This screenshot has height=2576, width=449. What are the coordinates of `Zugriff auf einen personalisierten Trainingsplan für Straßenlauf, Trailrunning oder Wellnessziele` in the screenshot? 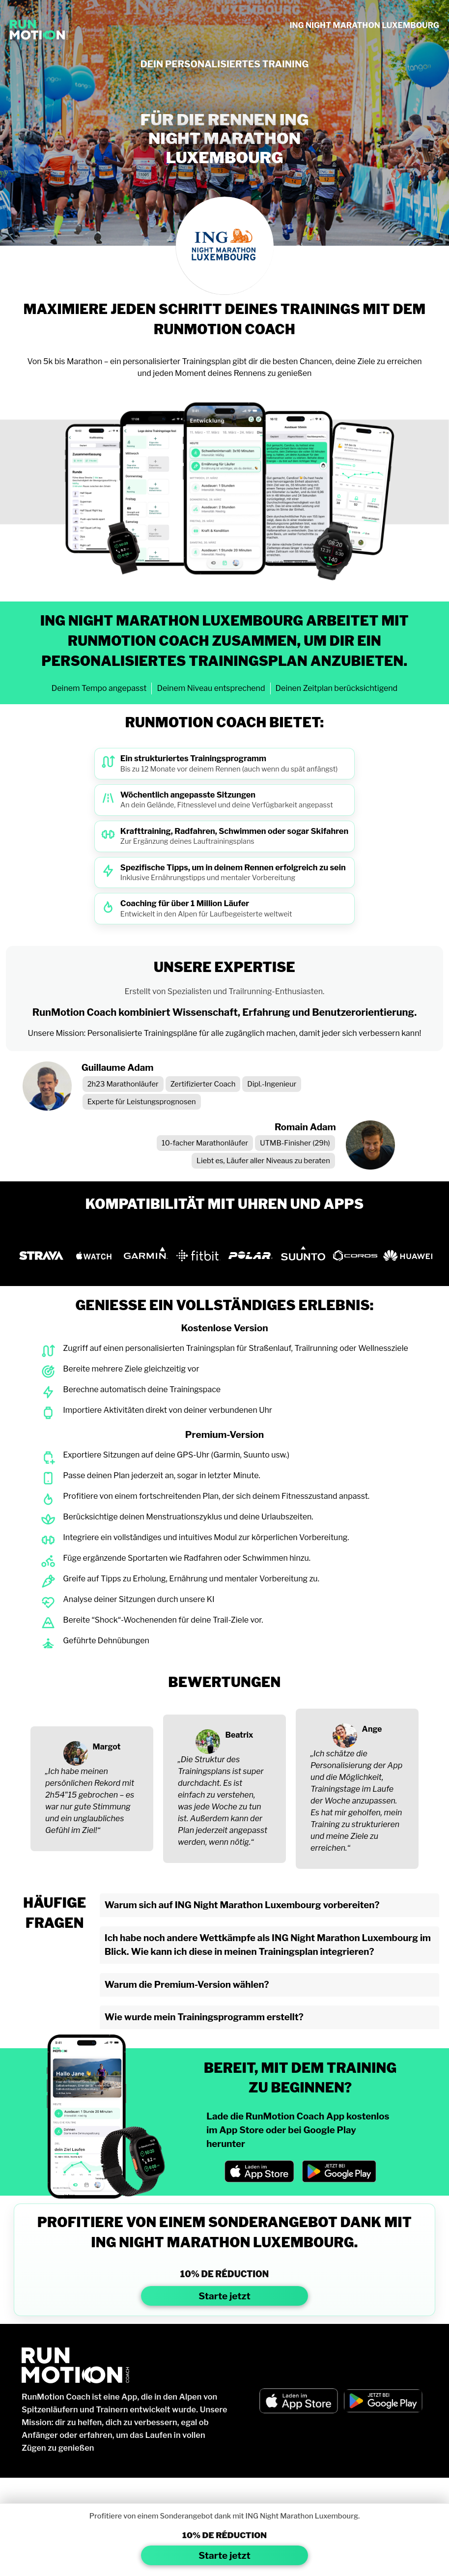 It's located at (235, 1348).